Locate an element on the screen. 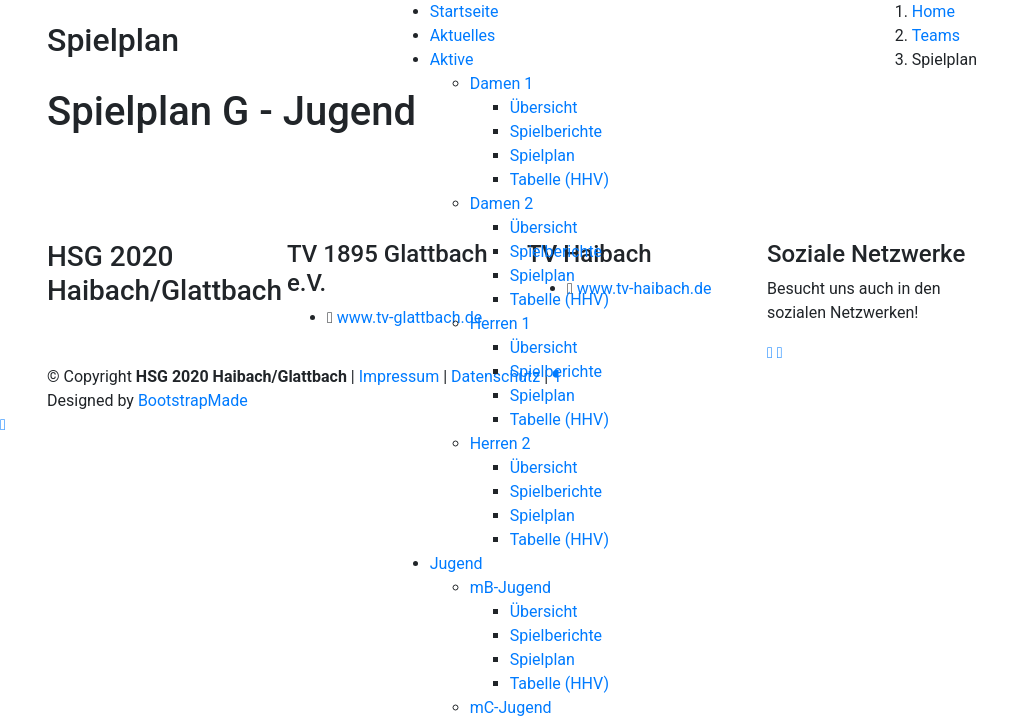 This screenshot has height=720, width=1024. mC-Jugend is located at coordinates (511, 707).